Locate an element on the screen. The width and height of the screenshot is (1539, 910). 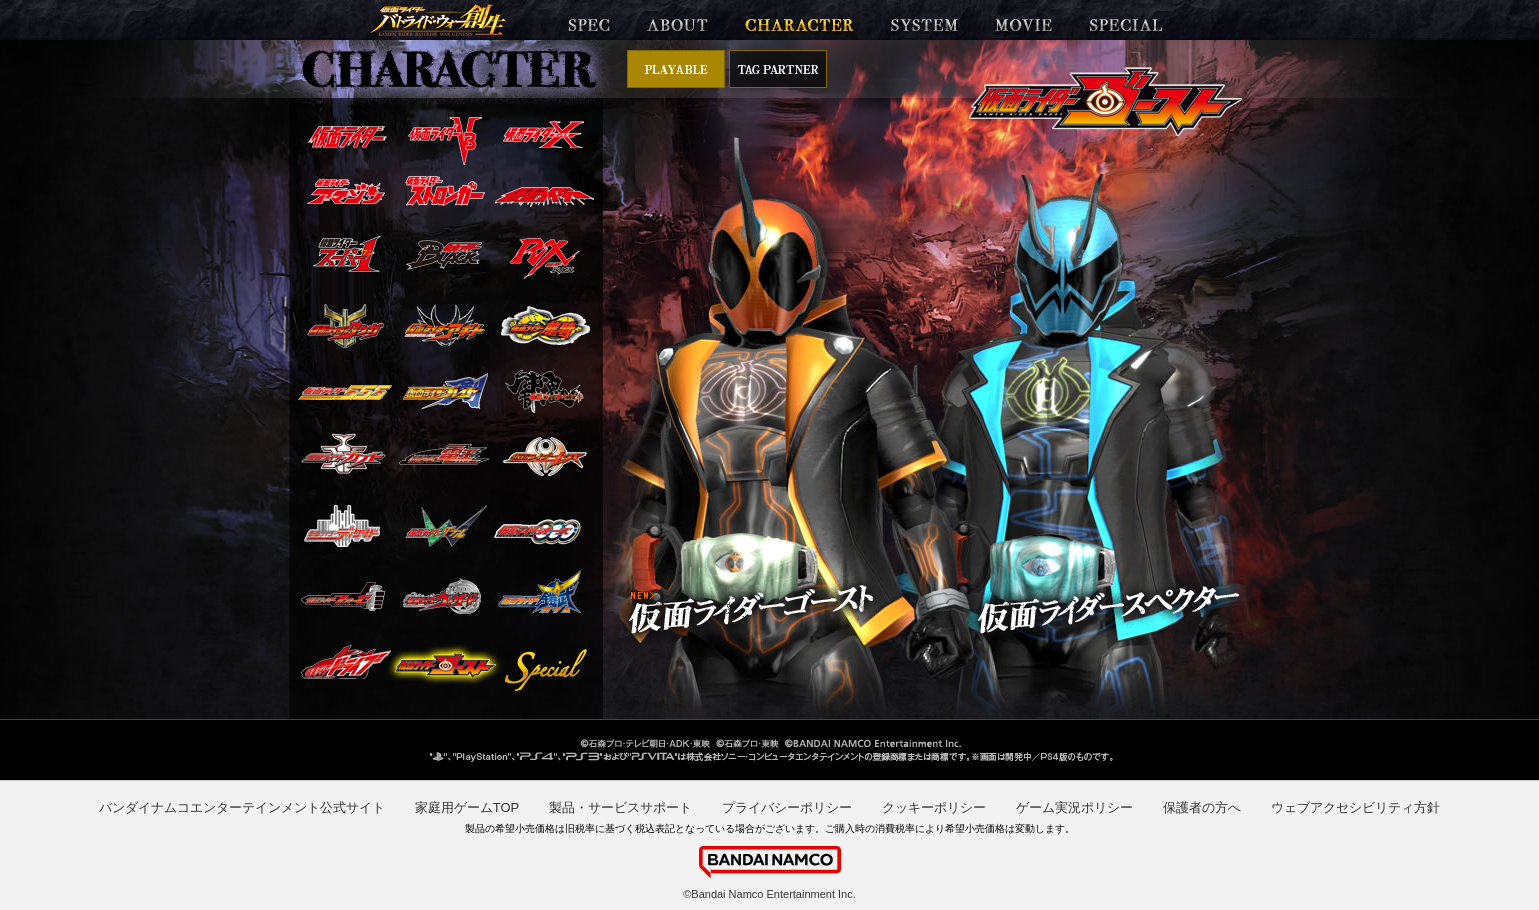
仮面ライダー電王 is located at coordinates (443, 454).